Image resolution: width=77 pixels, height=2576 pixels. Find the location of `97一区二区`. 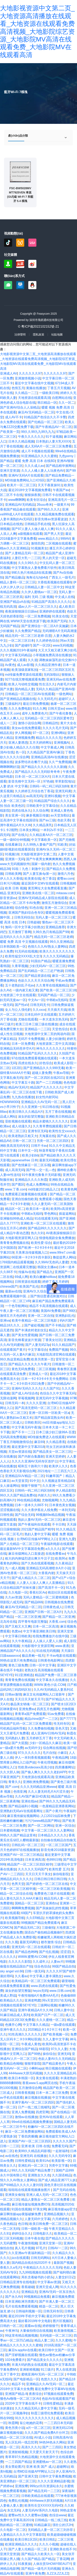

97一区二区 is located at coordinates (41, 733).